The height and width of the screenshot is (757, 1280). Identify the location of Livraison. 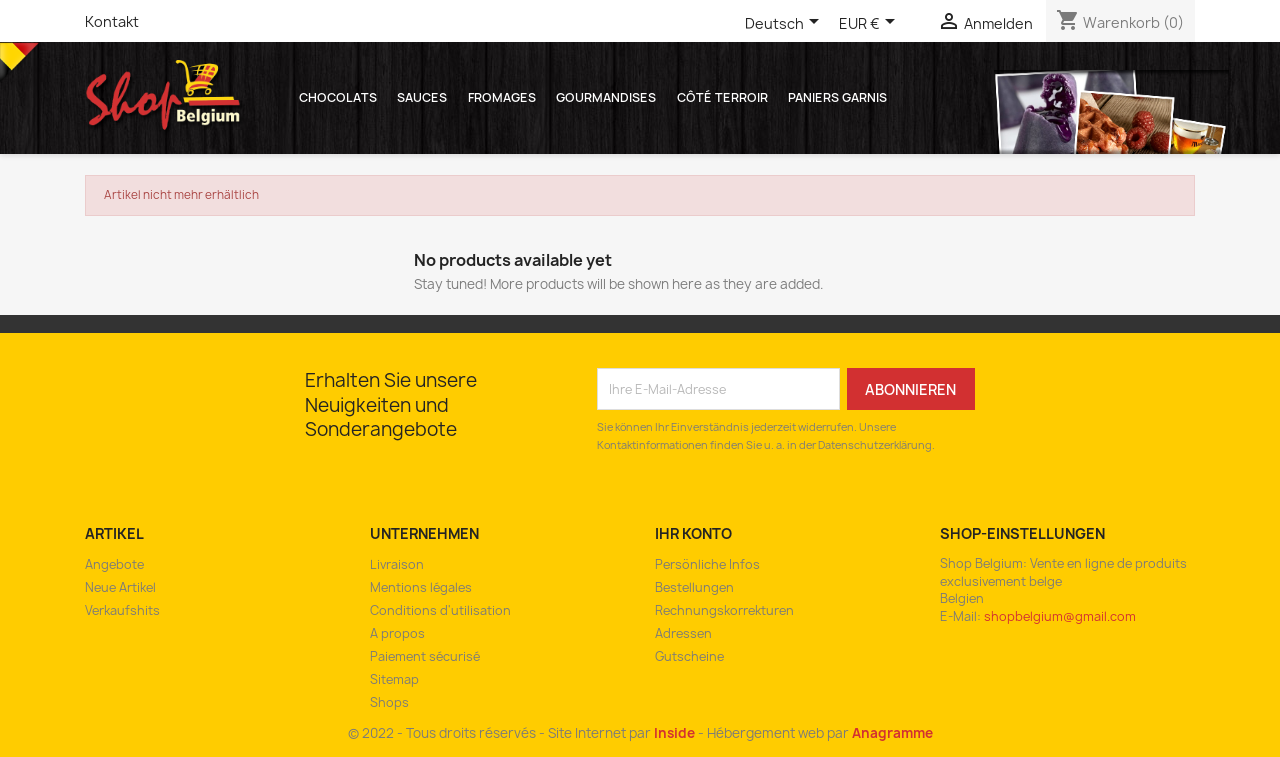
(397, 564).